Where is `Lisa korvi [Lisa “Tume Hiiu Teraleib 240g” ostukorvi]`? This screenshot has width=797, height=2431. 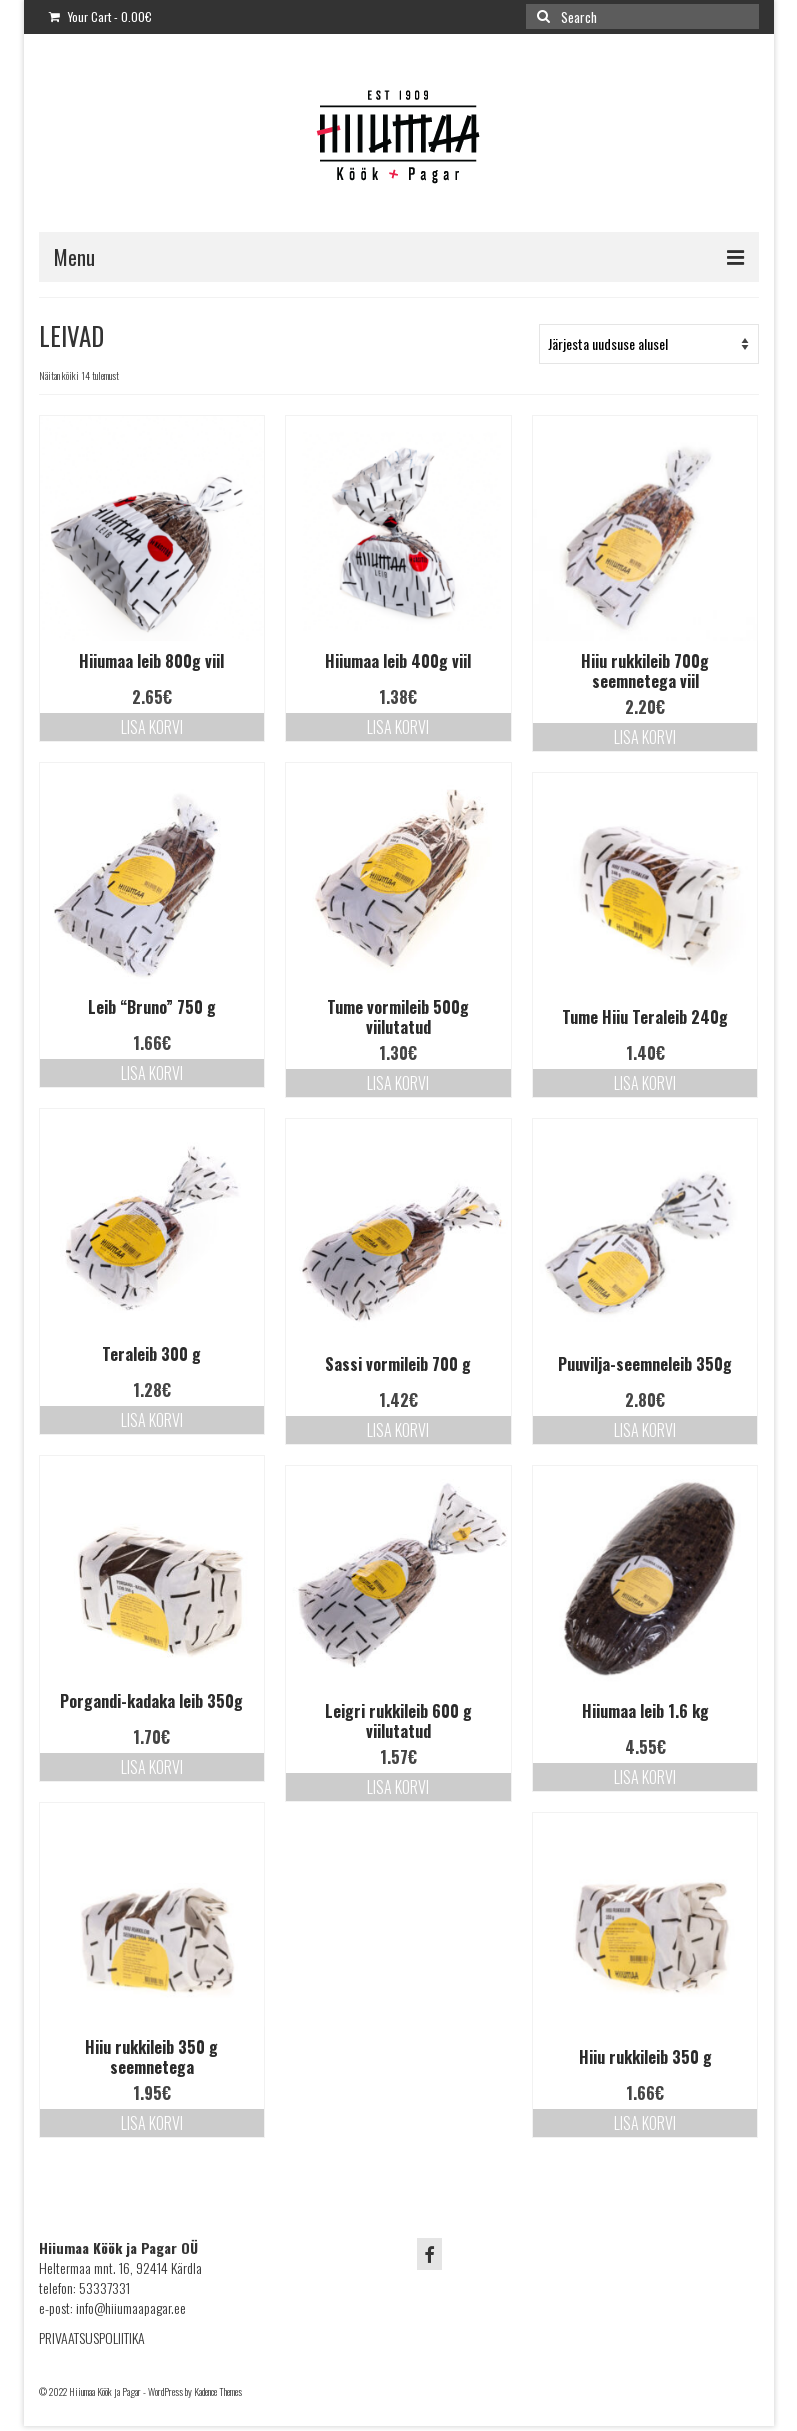 Lisa korvi [Lisa “Tume Hiiu Teraleib 240g” ostukorvi] is located at coordinates (645, 1083).